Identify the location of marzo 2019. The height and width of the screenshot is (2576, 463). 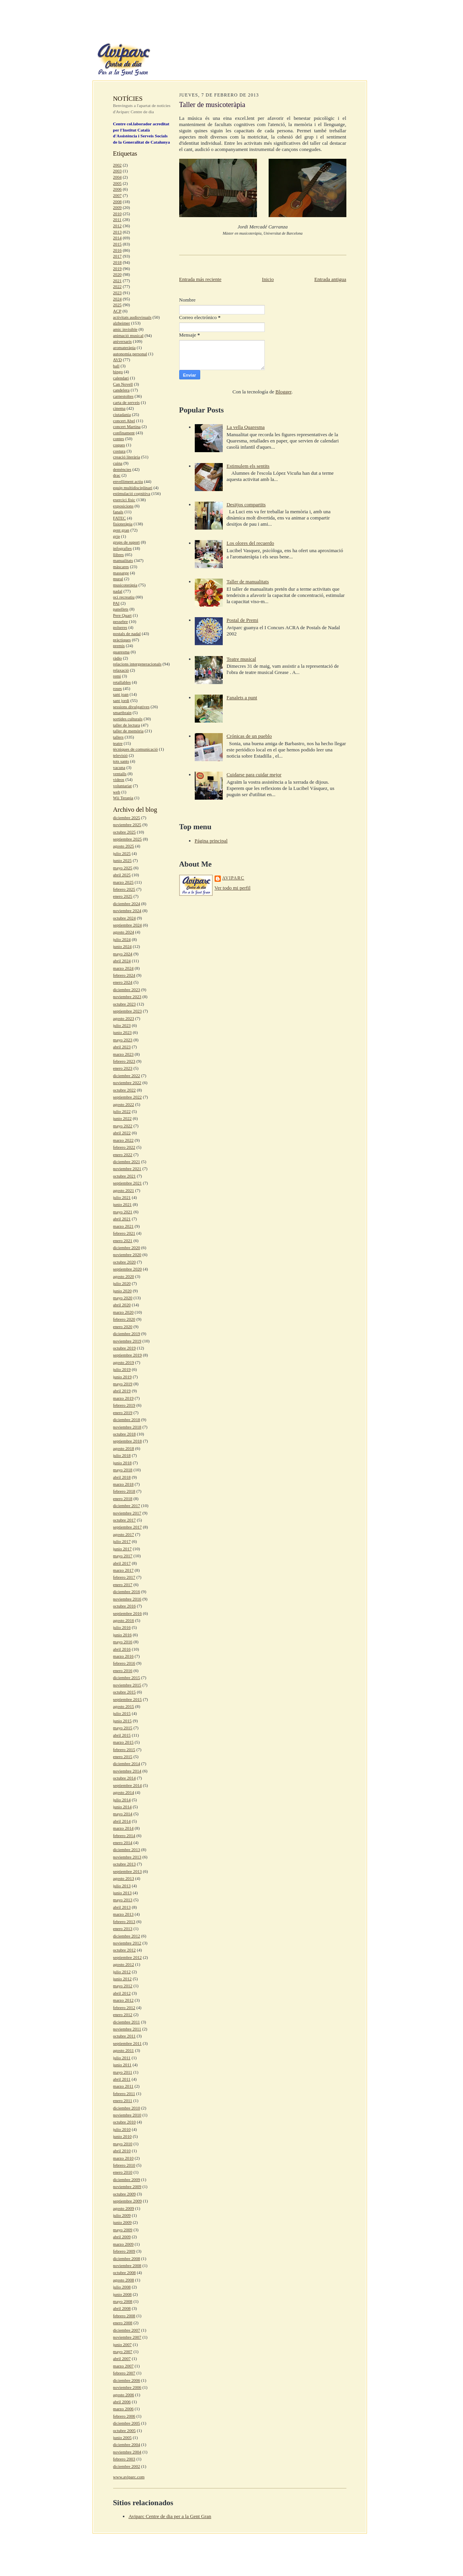
(123, 1398).